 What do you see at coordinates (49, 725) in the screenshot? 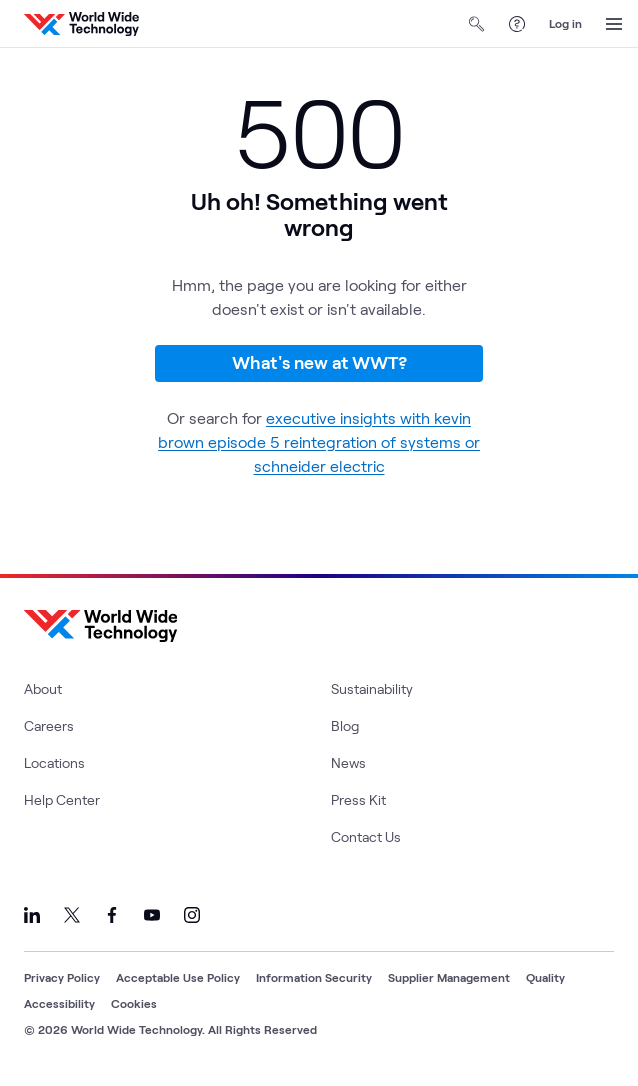
I see `Careers` at bounding box center [49, 725].